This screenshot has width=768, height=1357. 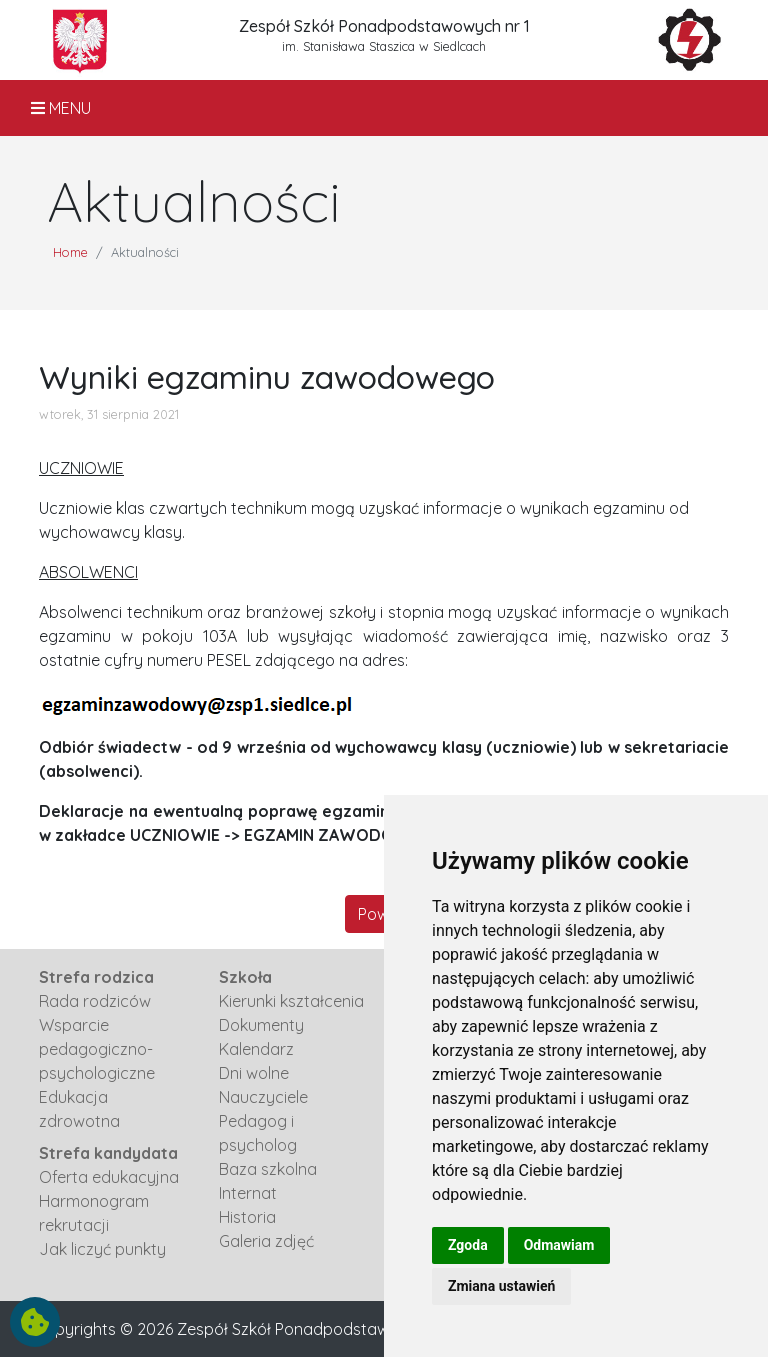 What do you see at coordinates (108, 1153) in the screenshot?
I see `Strefa kandydata` at bounding box center [108, 1153].